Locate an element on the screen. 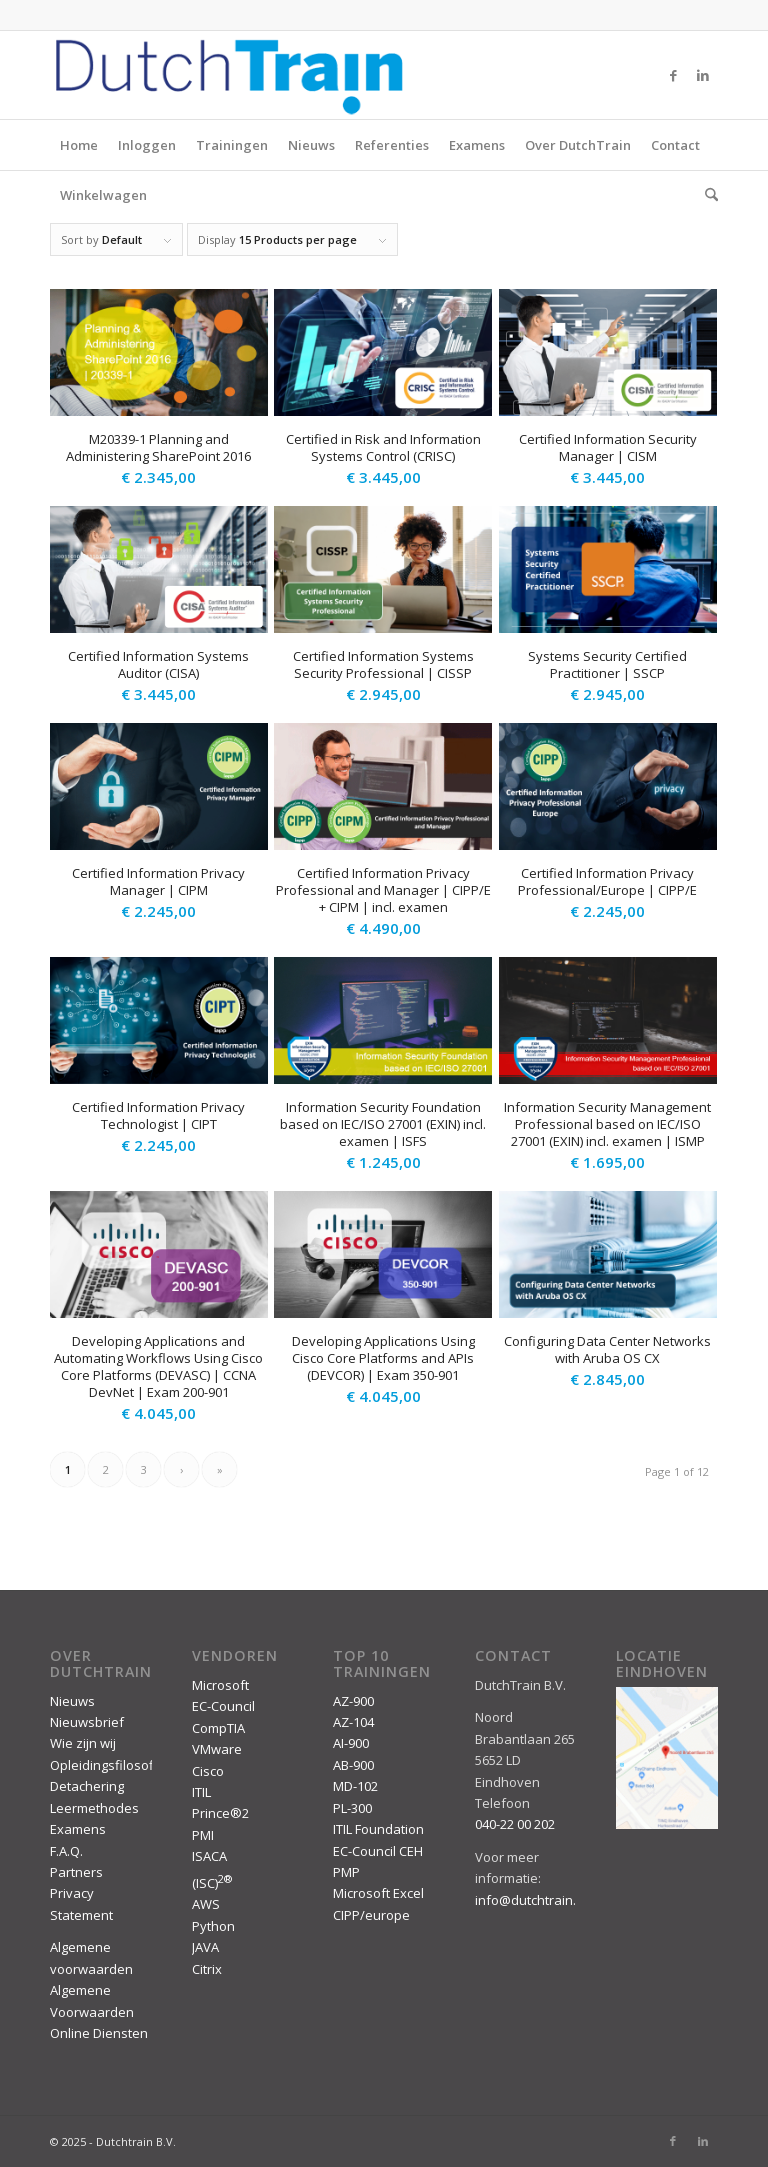 The width and height of the screenshot is (768, 2167). info@dutchtrain.nl is located at coordinates (531, 1900).